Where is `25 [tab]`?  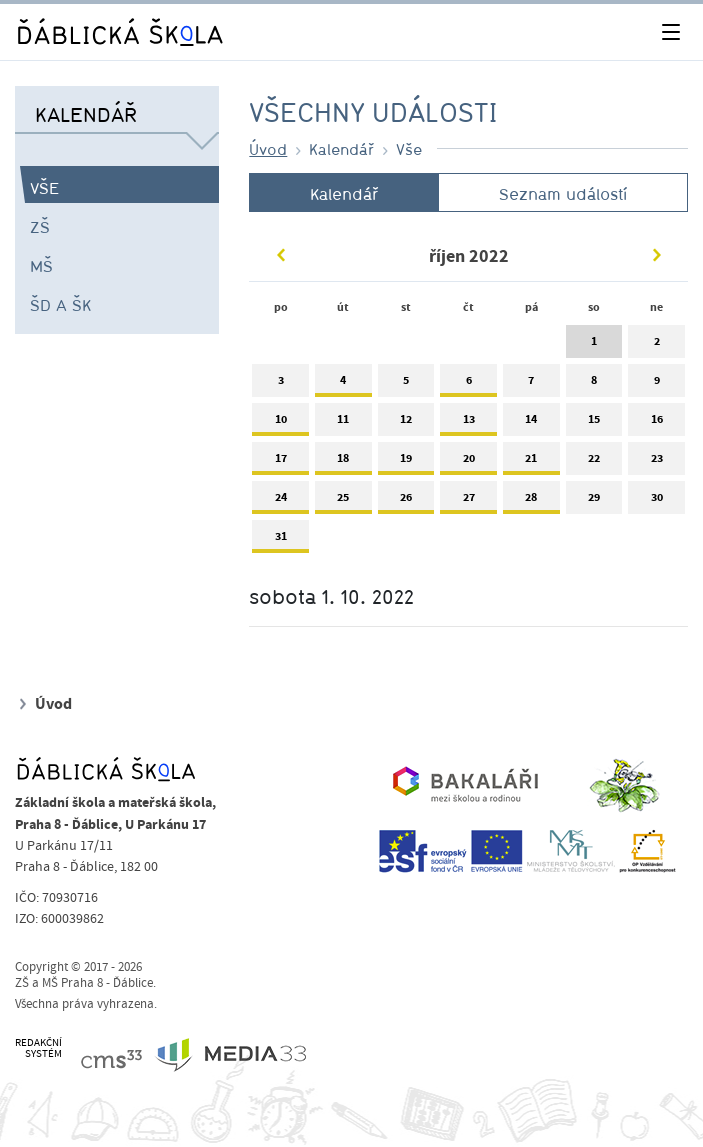
25 [tab] is located at coordinates (343, 501).